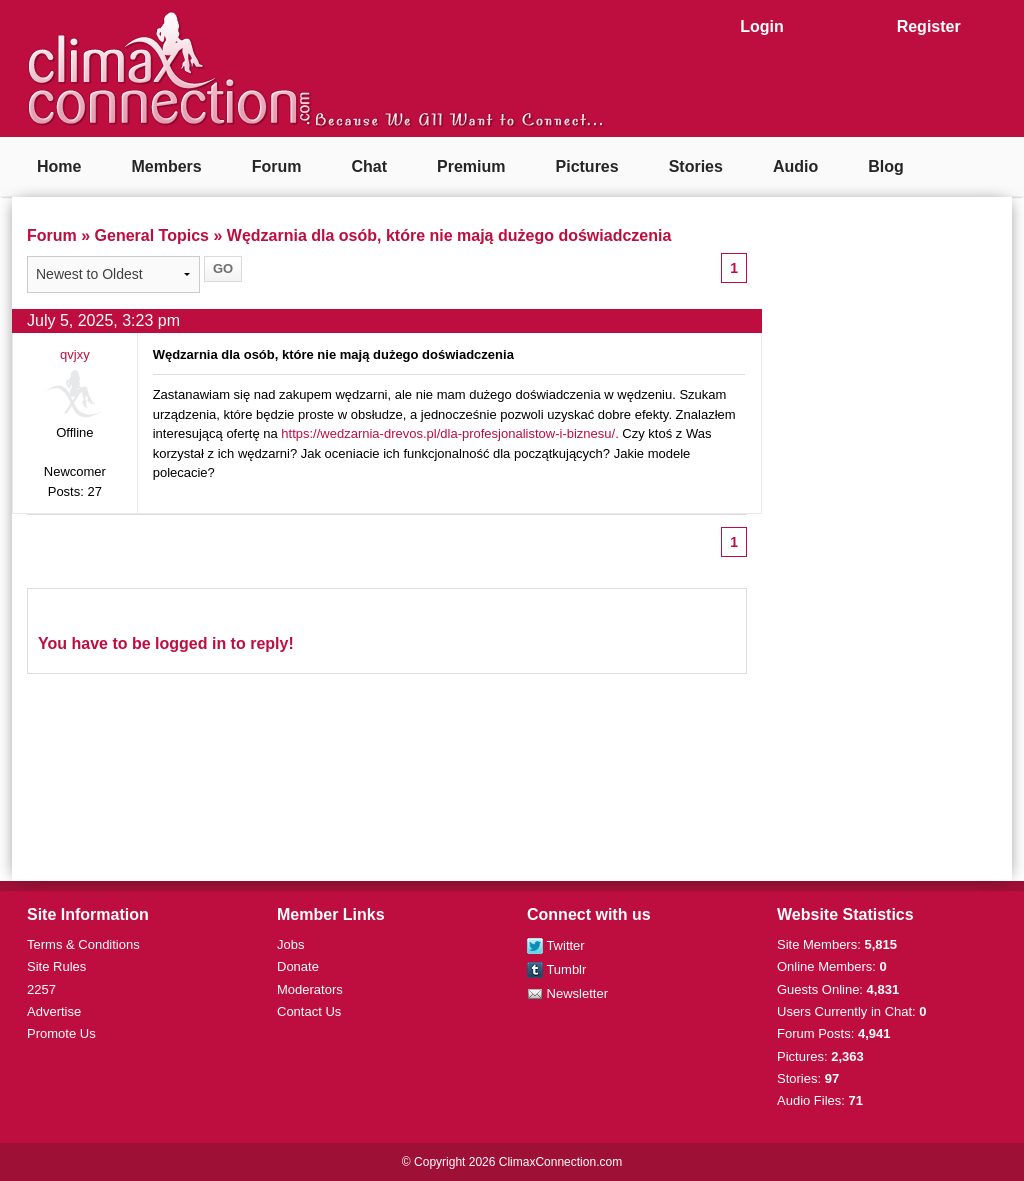  Describe the element at coordinates (290, 944) in the screenshot. I see `Jobs` at that location.